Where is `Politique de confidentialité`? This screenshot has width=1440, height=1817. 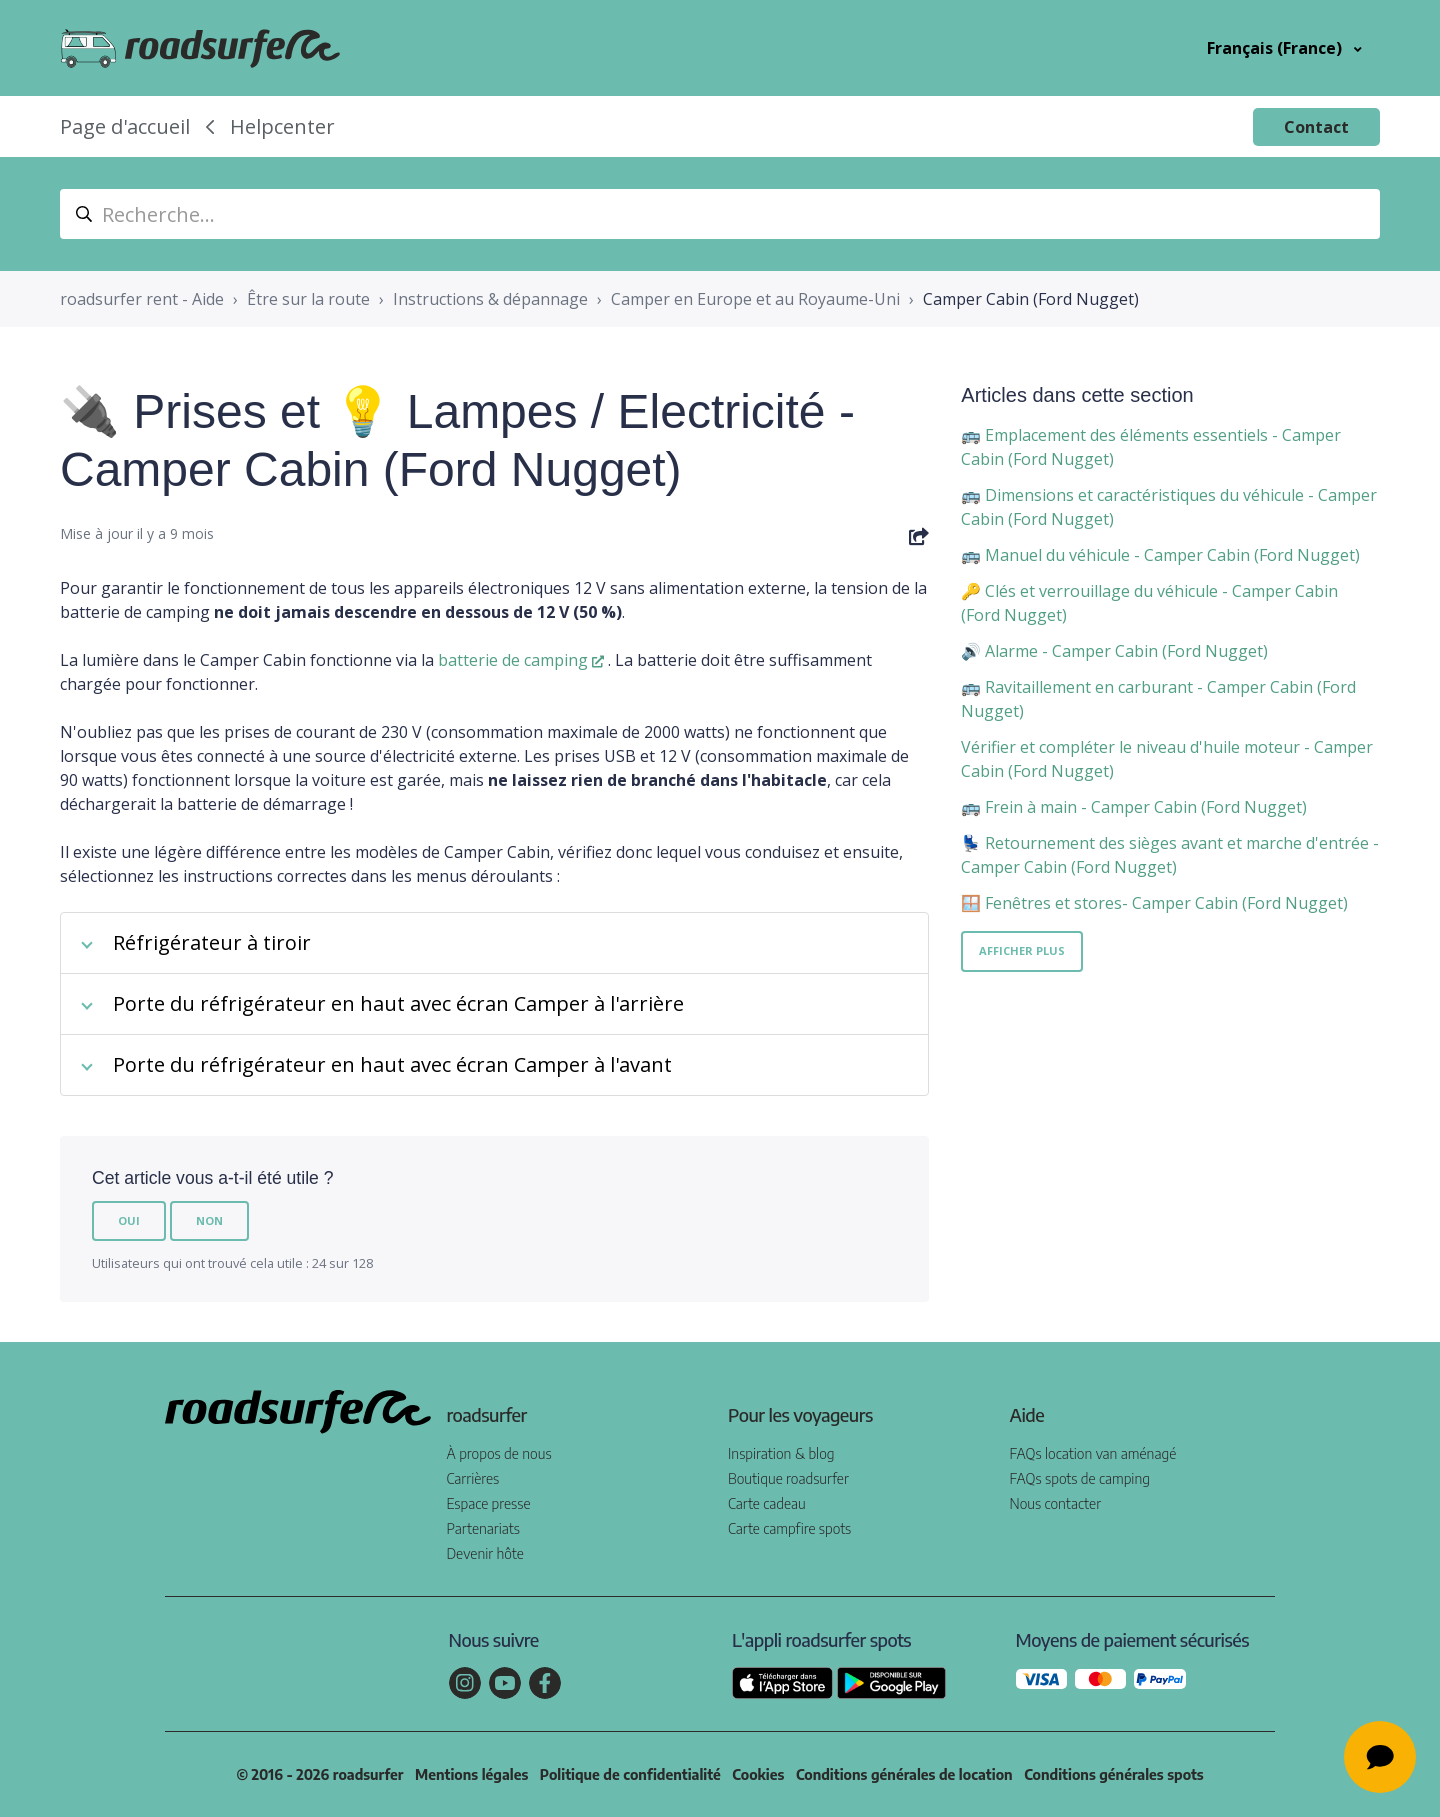
Politique de confidentialité is located at coordinates (630, 1774).